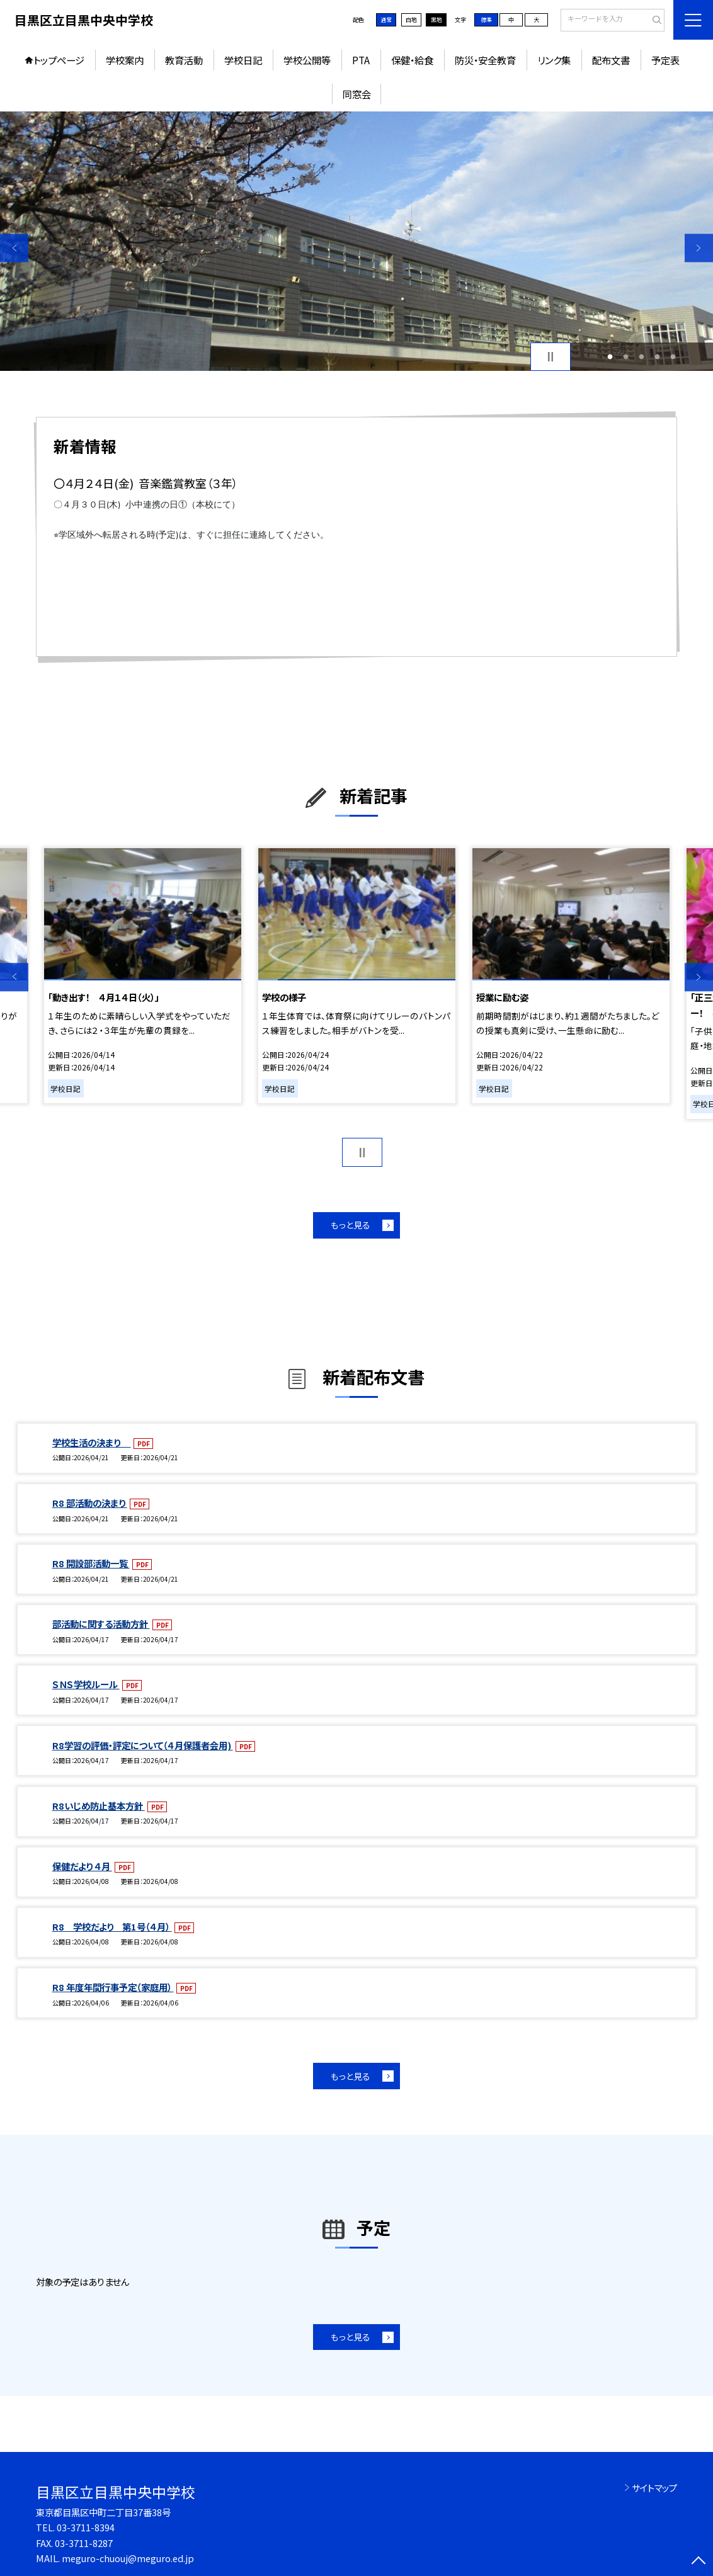 The height and width of the screenshot is (2576, 713). Describe the element at coordinates (699, 2562) in the screenshot. I see `[ページの先頭に戻る]` at that location.